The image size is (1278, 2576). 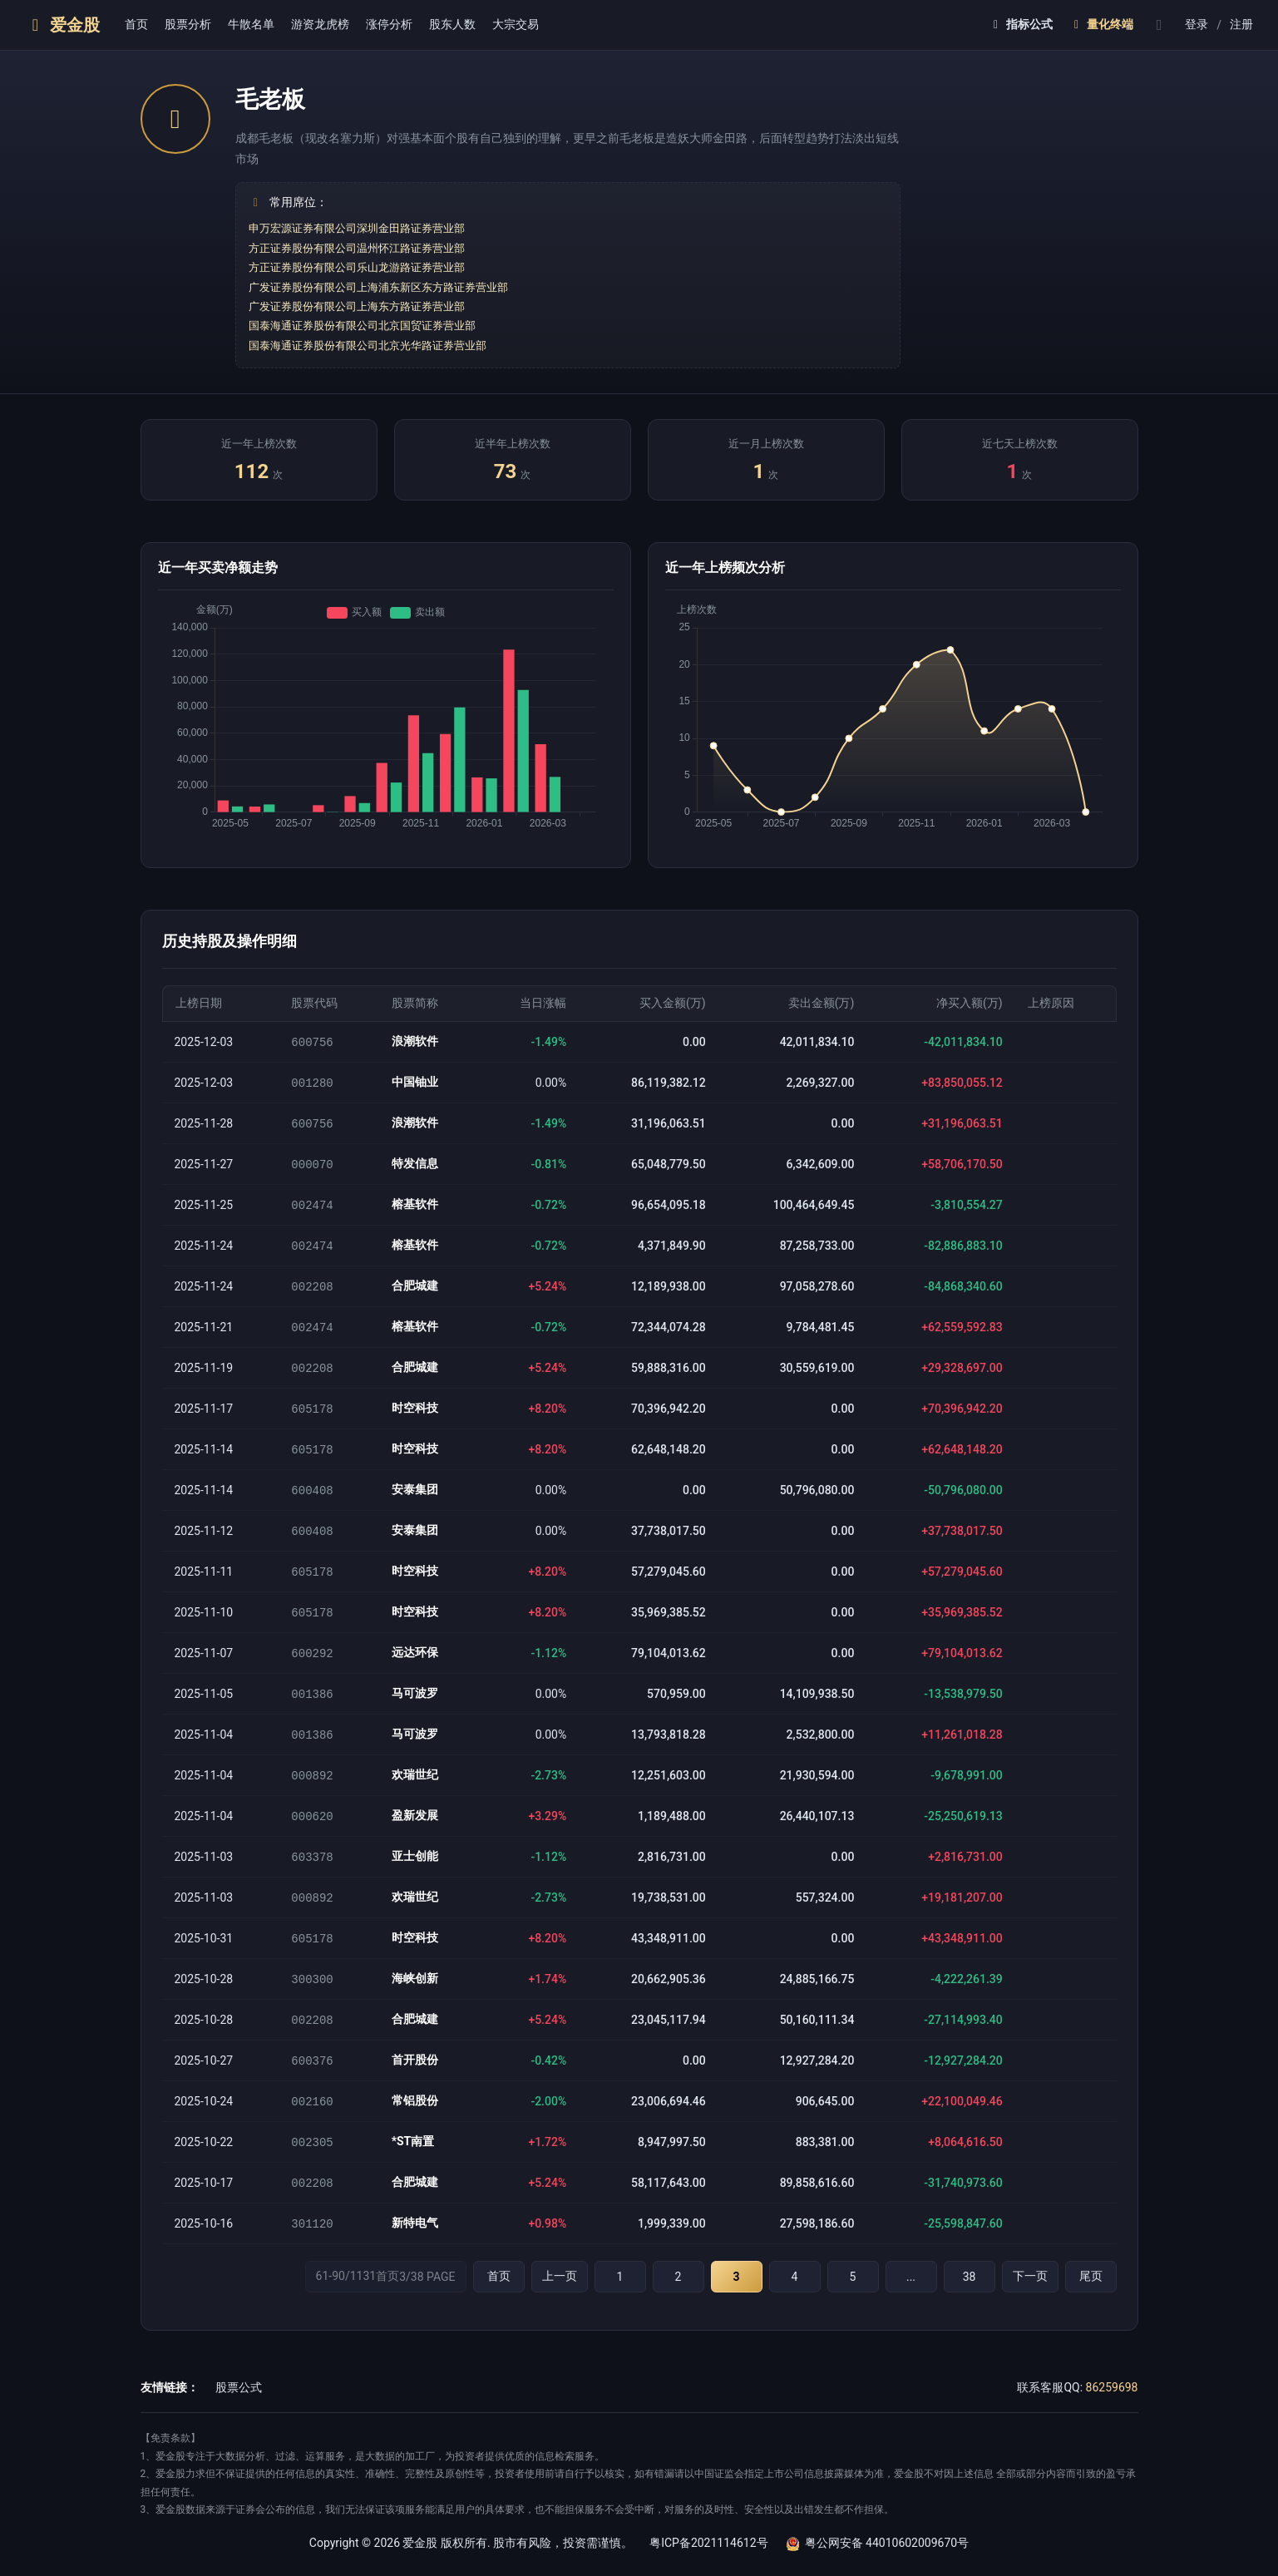 I want to click on 86259698, so click(x=1112, y=2412).